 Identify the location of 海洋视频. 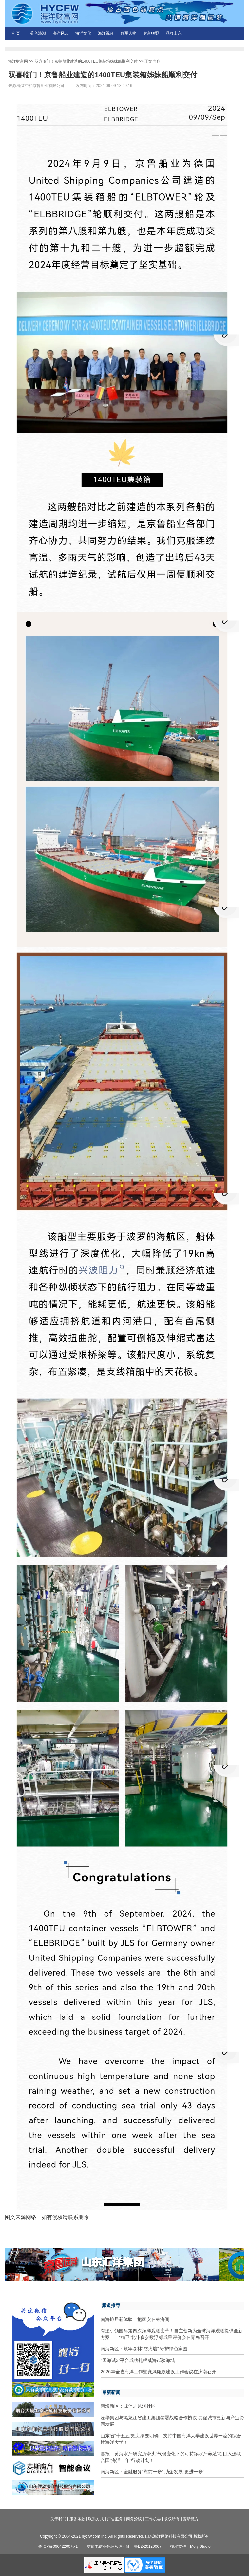
(106, 33).